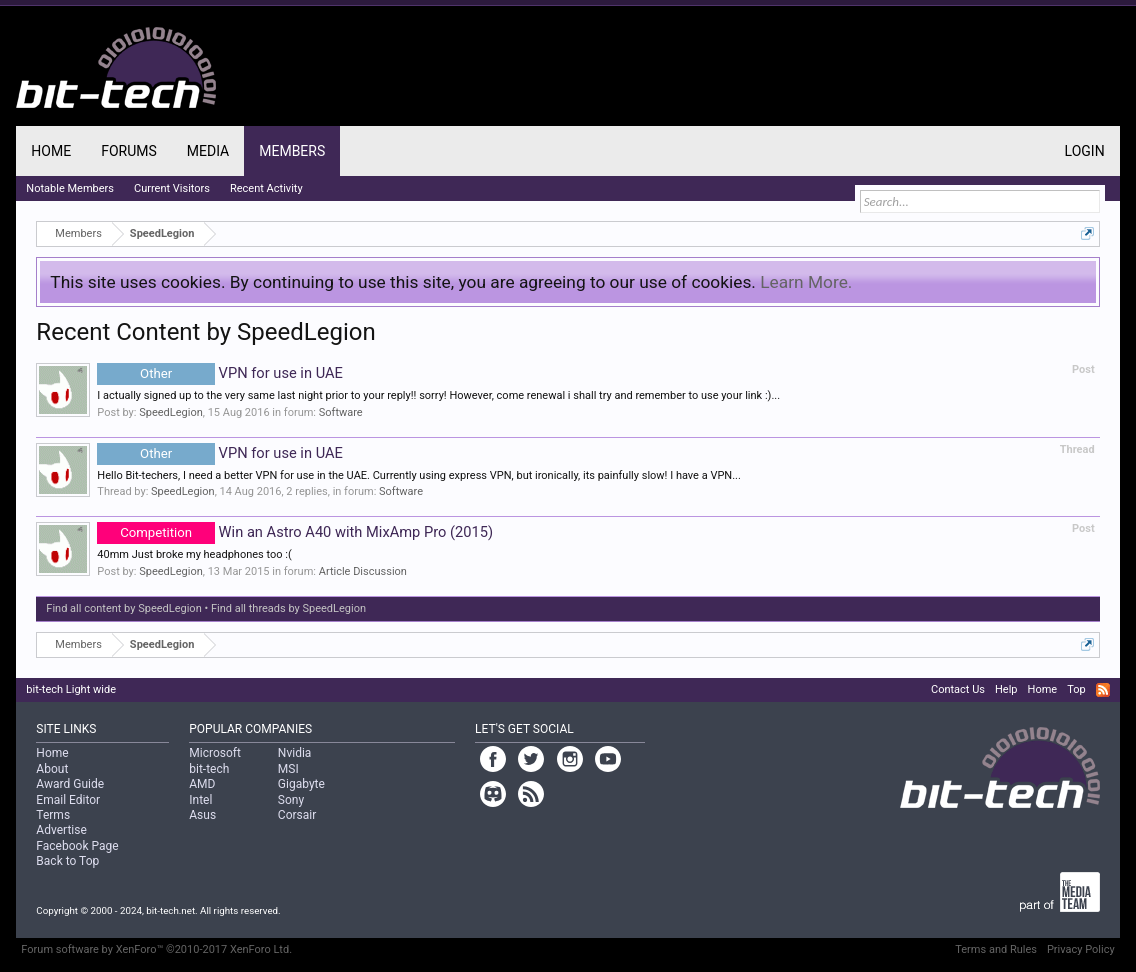 The image size is (1136, 972). Describe the element at coordinates (220, 373) in the screenshot. I see `VPN for use in UAE` at that location.